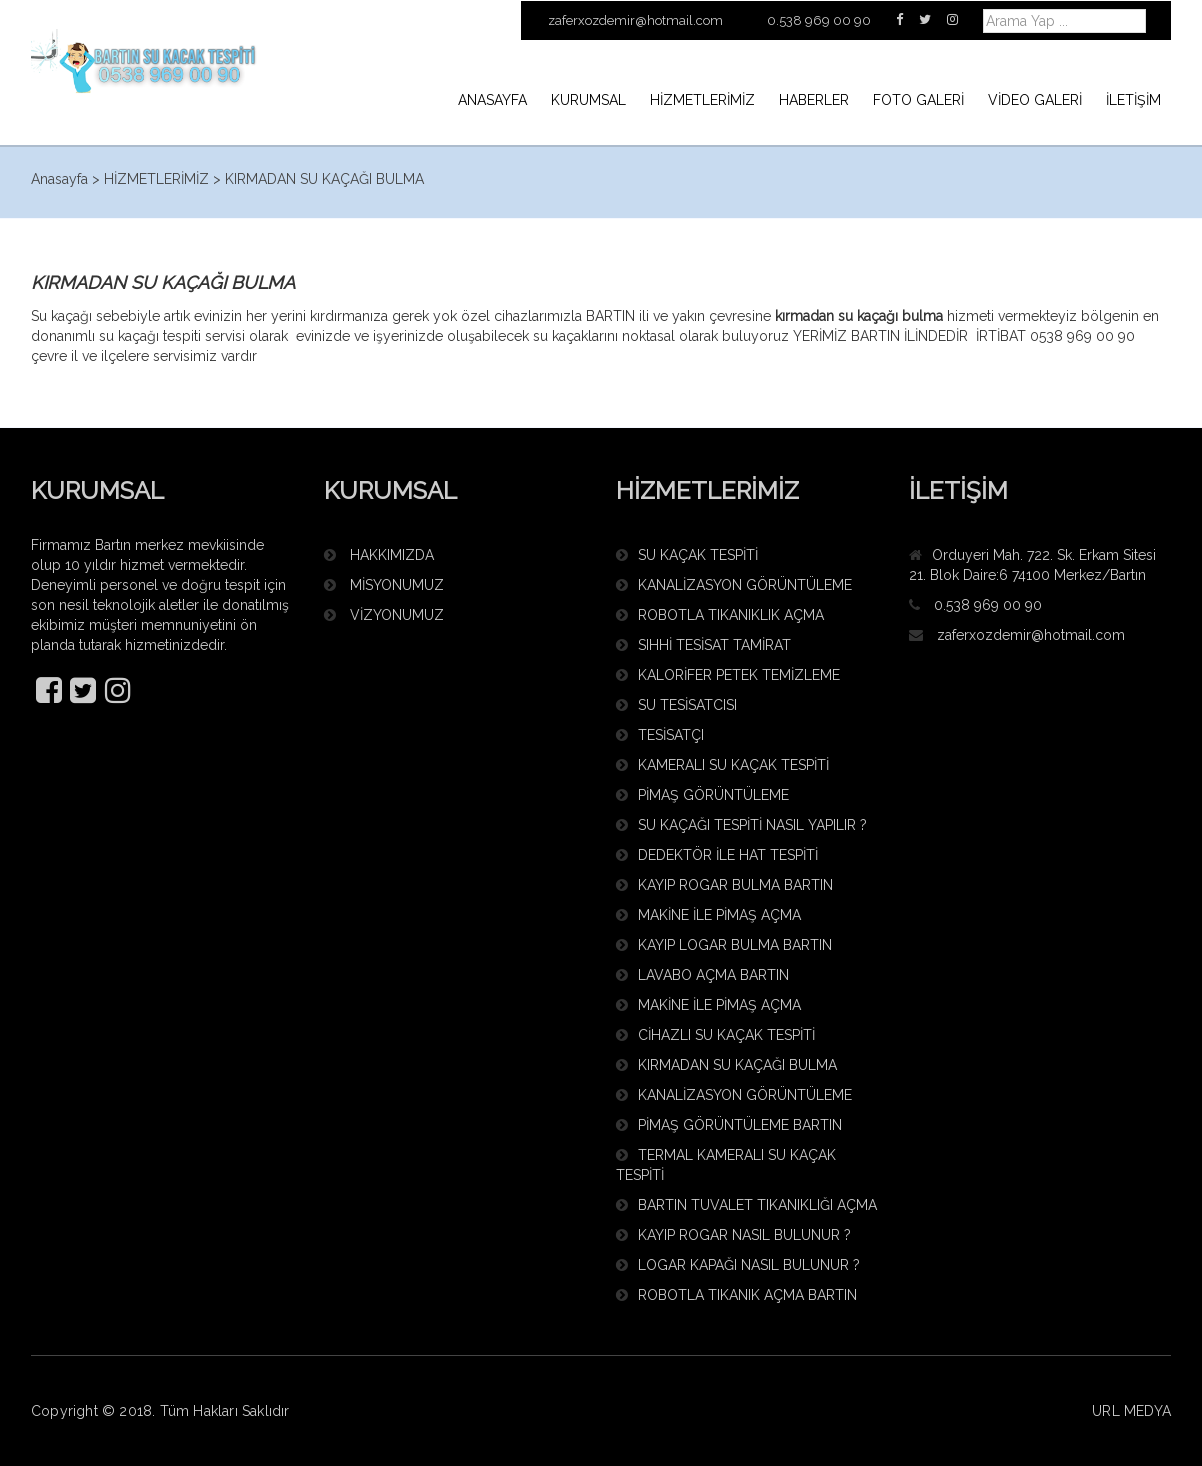 This screenshot has width=1202, height=1466. I want to click on TESİSATÇI, so click(660, 735).